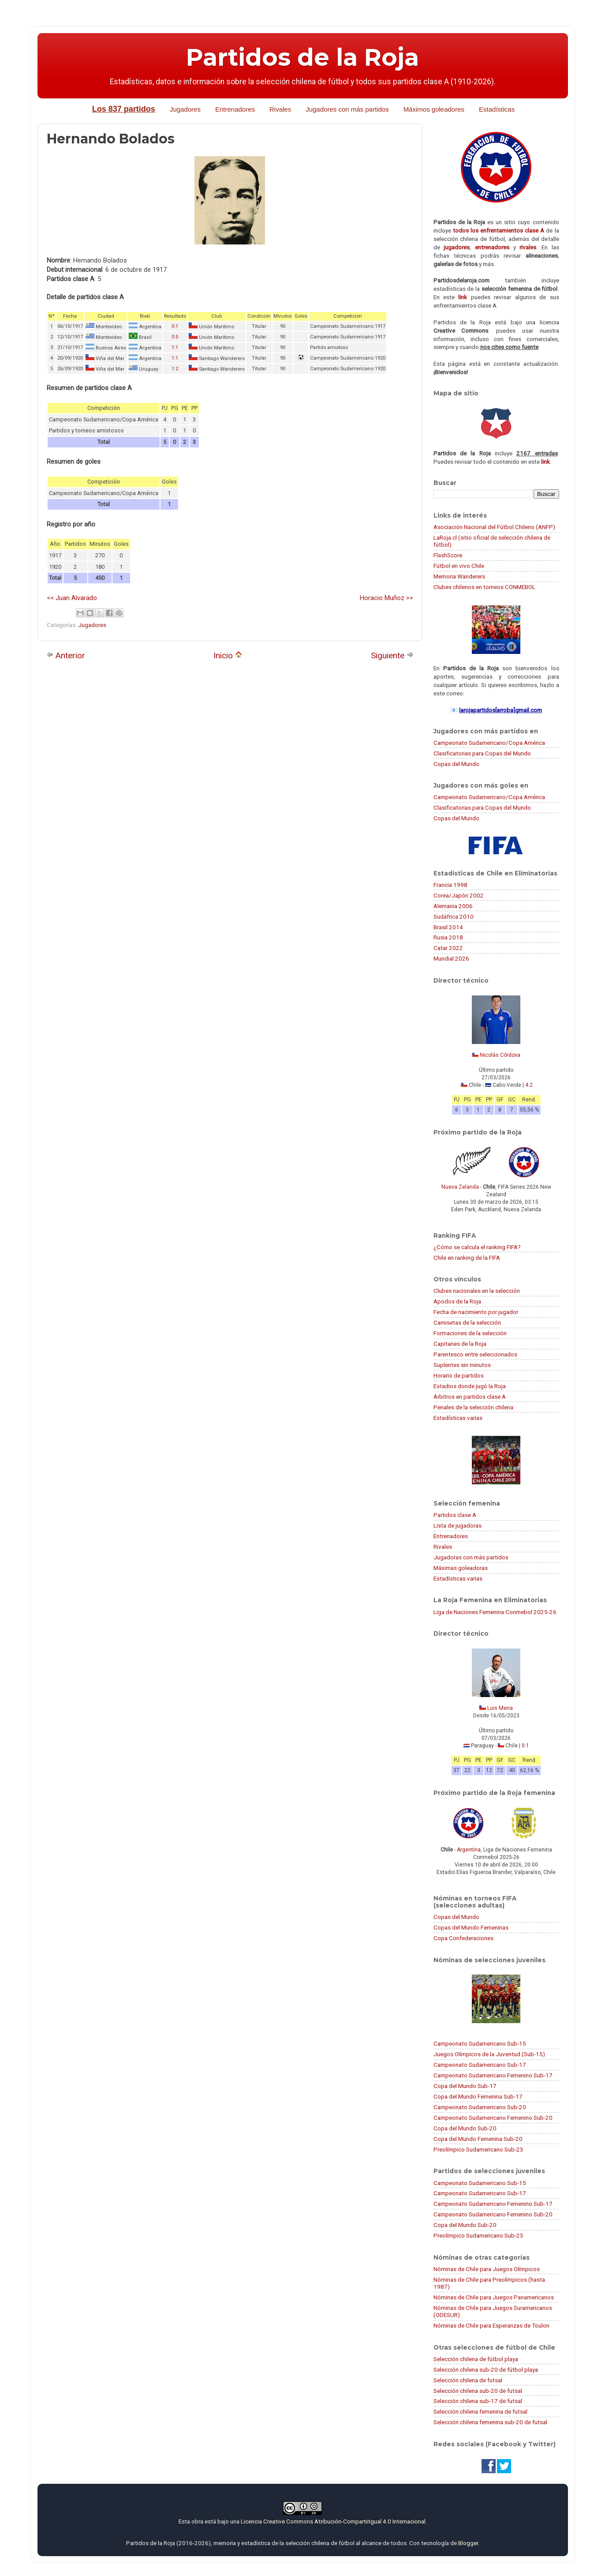 The image size is (605, 2576). What do you see at coordinates (451, 958) in the screenshot?
I see `Mundial 2026` at bounding box center [451, 958].